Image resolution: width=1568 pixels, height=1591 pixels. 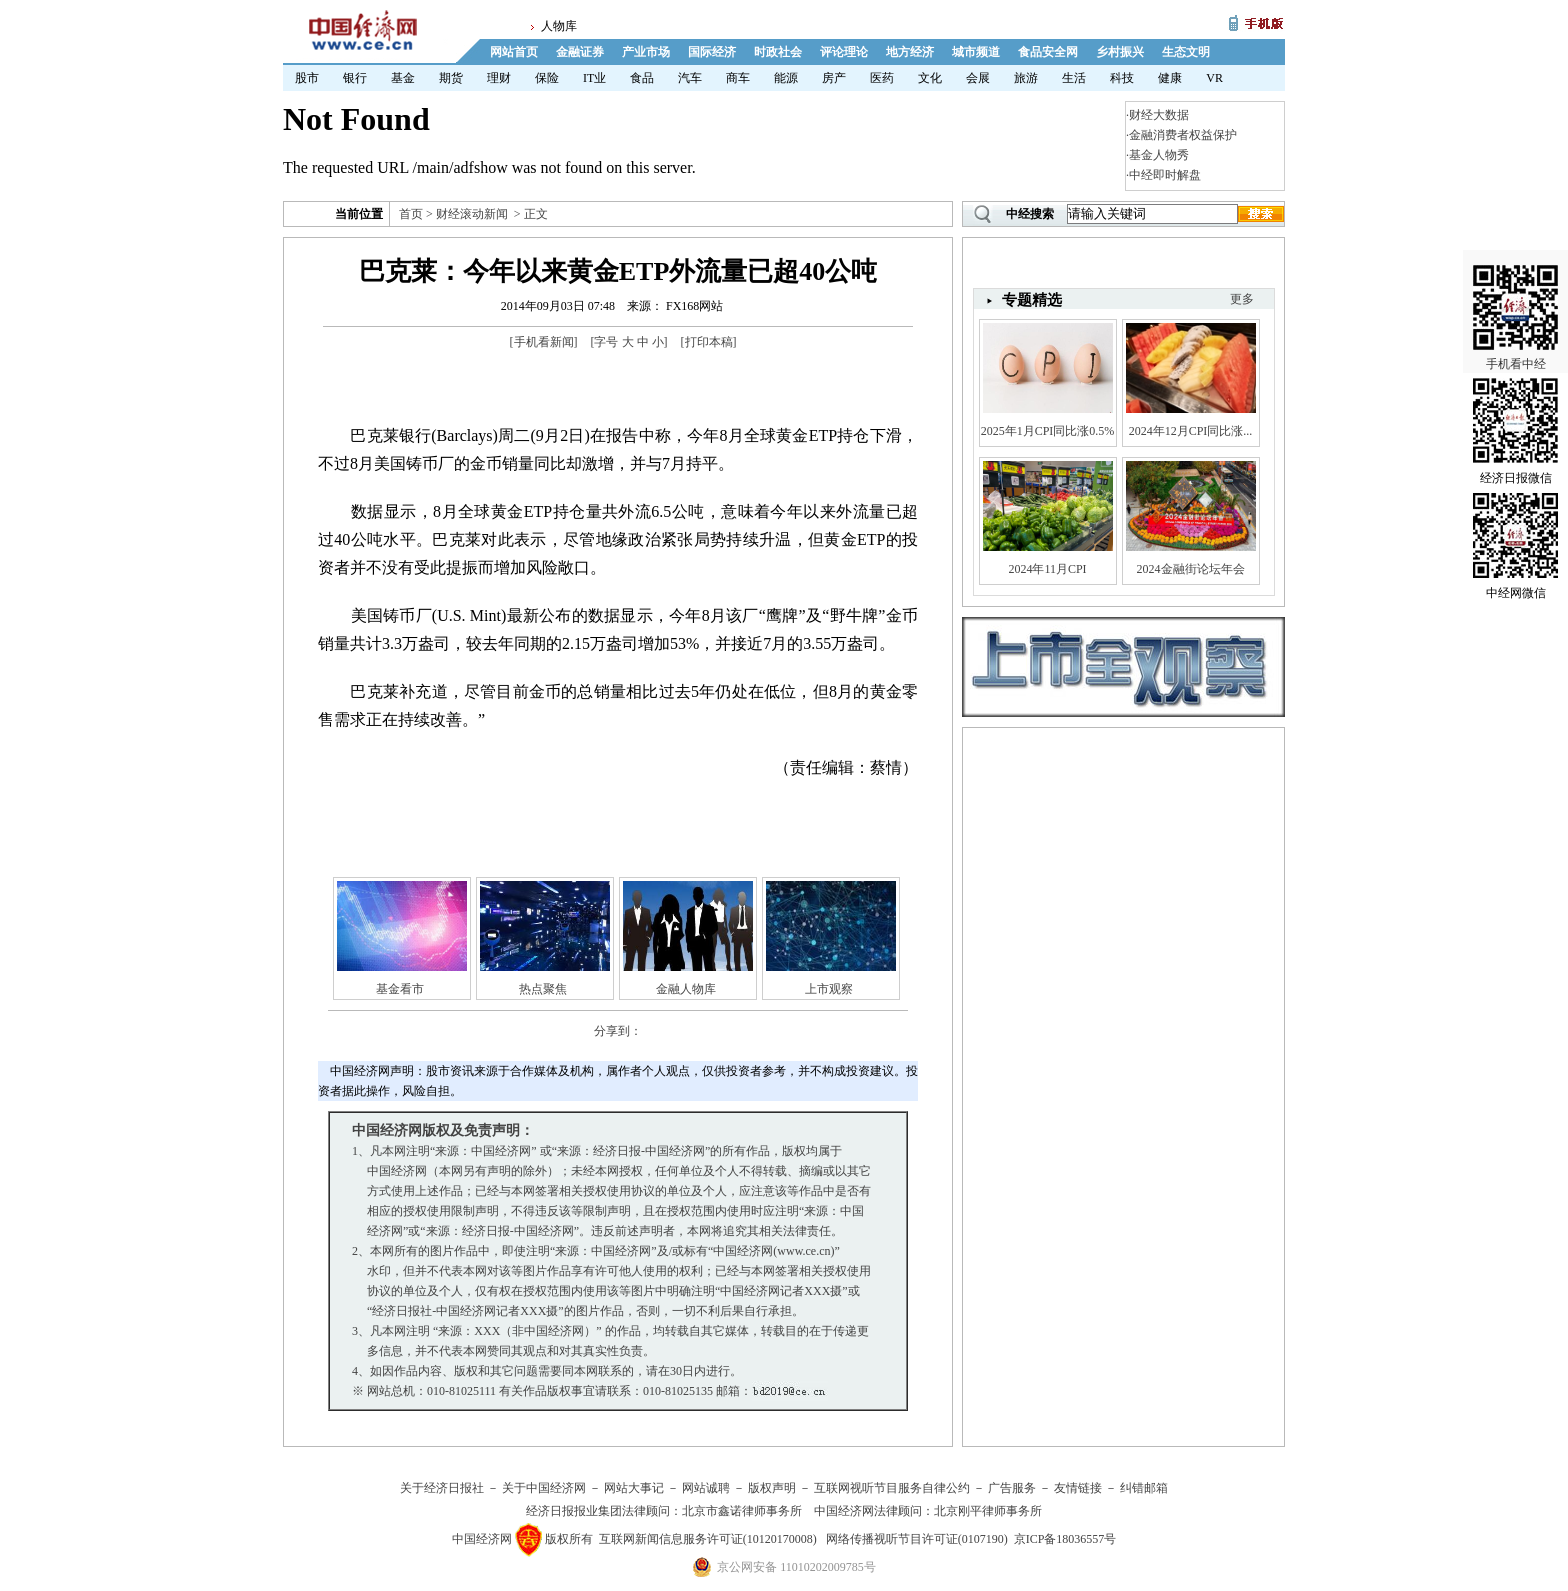 What do you see at coordinates (690, 78) in the screenshot?
I see `汽车` at bounding box center [690, 78].